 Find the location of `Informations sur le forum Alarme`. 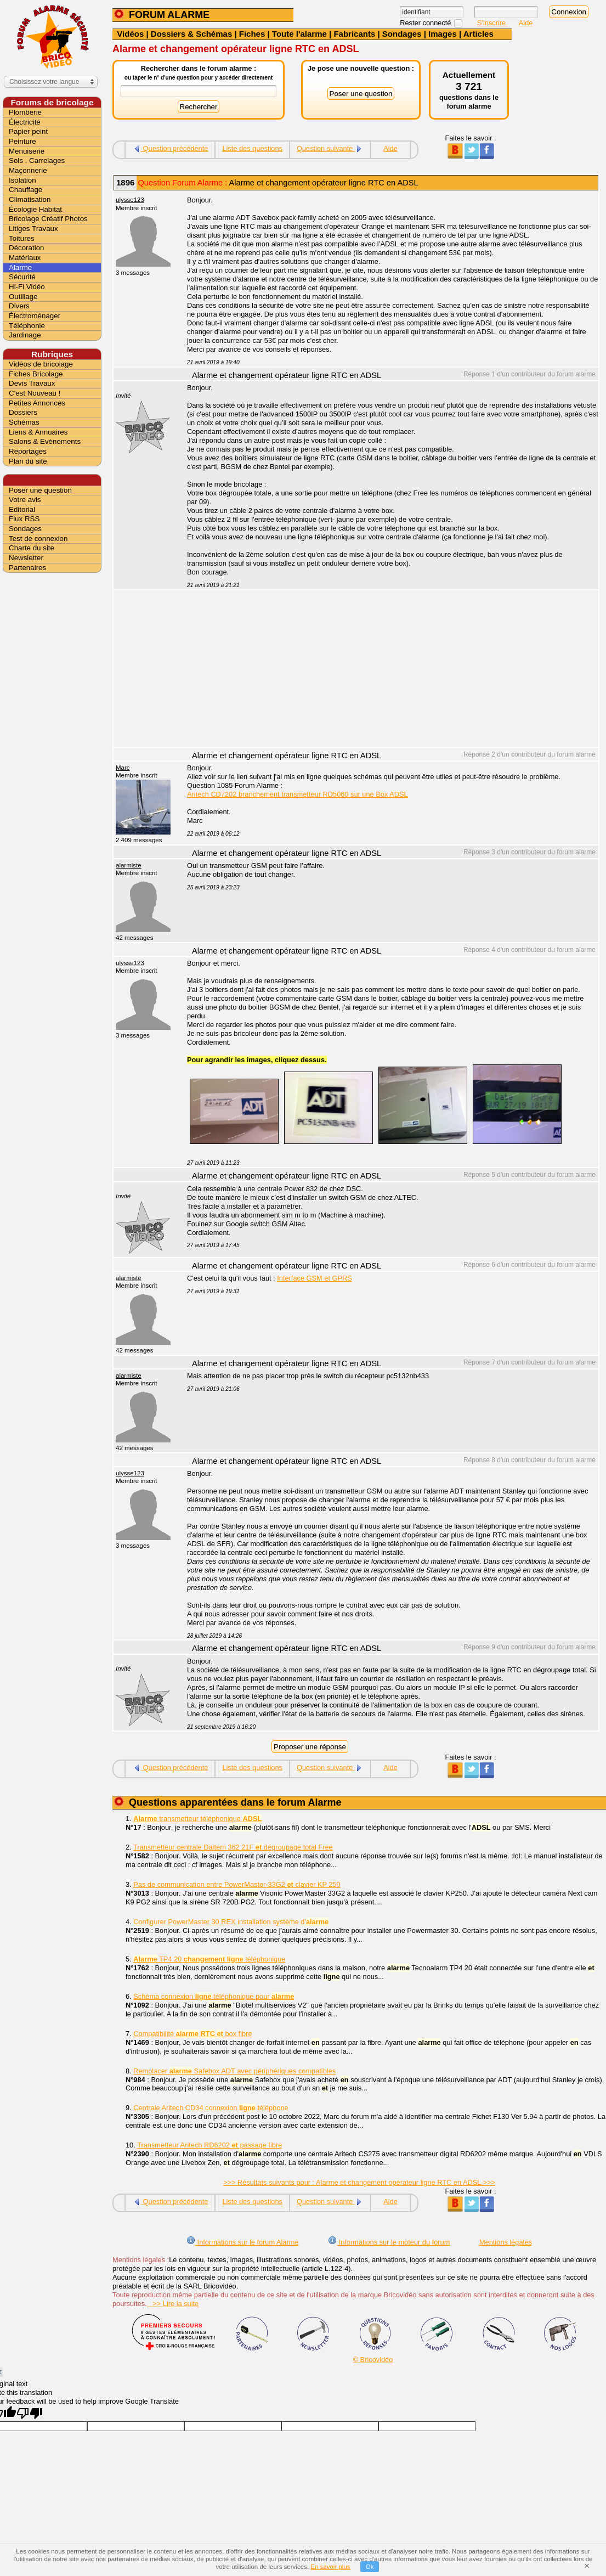

Informations sur le forum Alarme is located at coordinates (242, 2242).